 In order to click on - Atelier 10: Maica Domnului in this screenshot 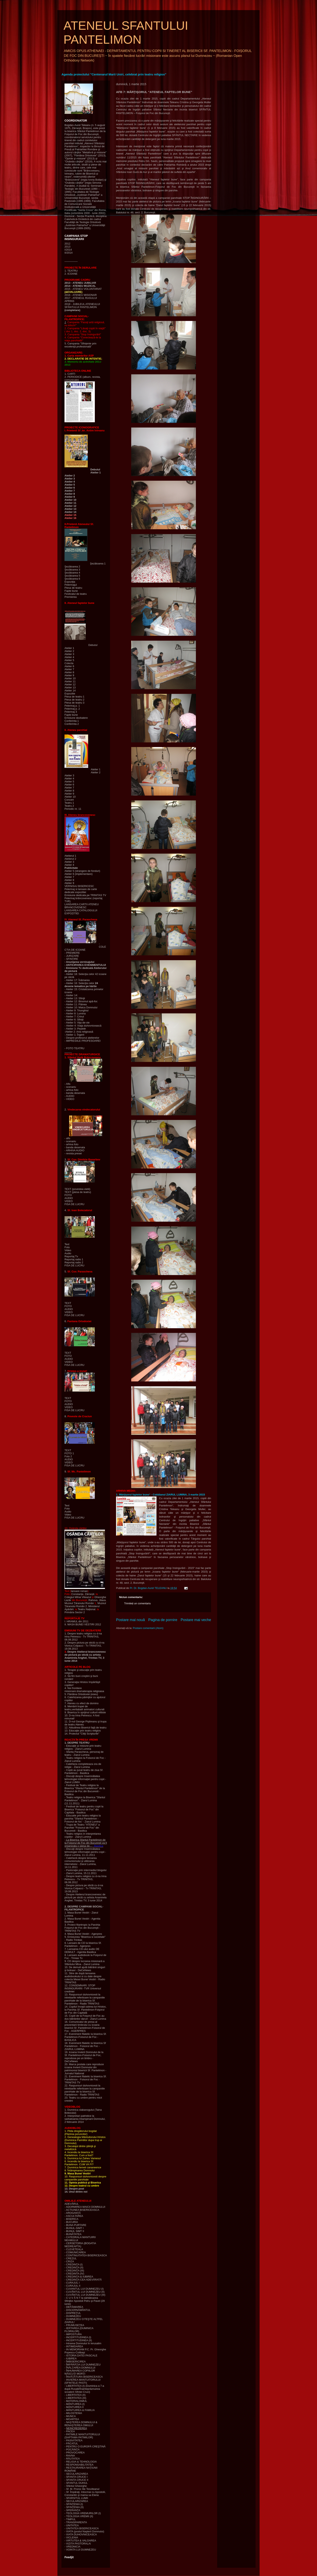, I will do `click(80, 1007)`.